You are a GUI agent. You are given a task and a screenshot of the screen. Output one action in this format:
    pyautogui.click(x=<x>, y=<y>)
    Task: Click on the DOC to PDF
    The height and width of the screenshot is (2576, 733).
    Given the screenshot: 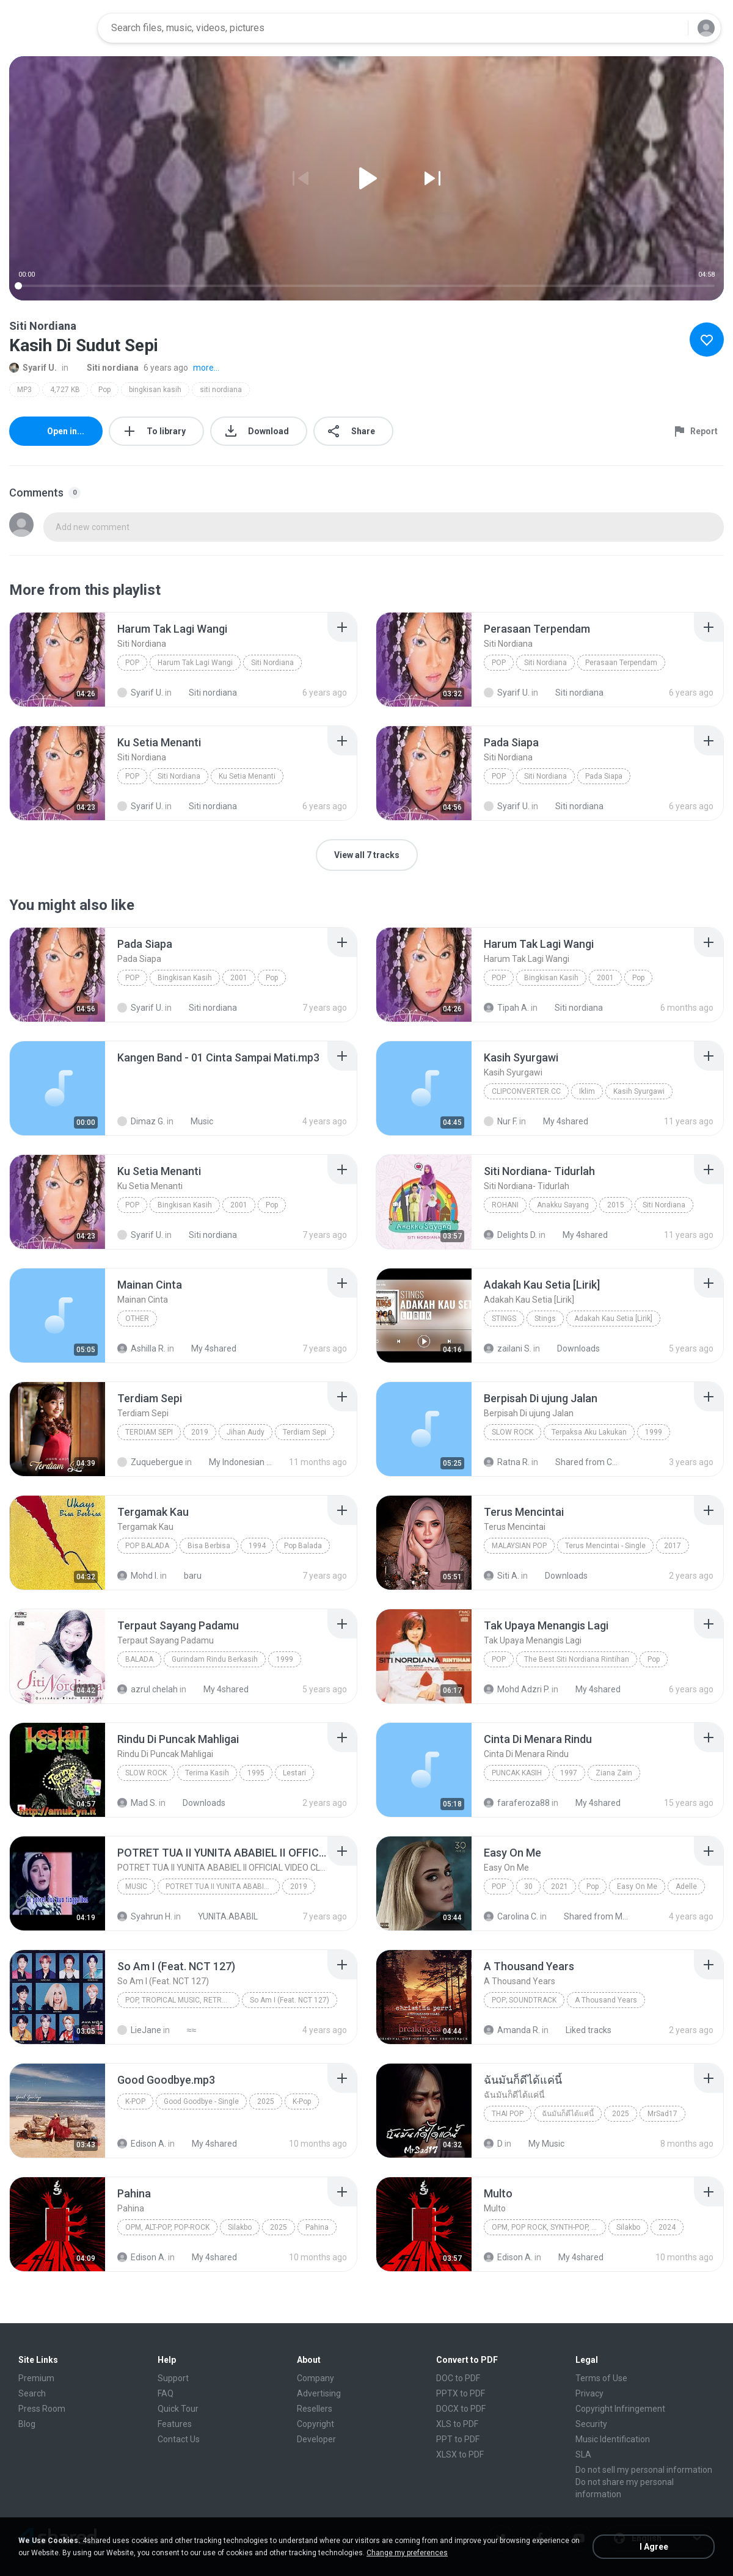 What is the action you would take?
    pyautogui.click(x=458, y=2378)
    